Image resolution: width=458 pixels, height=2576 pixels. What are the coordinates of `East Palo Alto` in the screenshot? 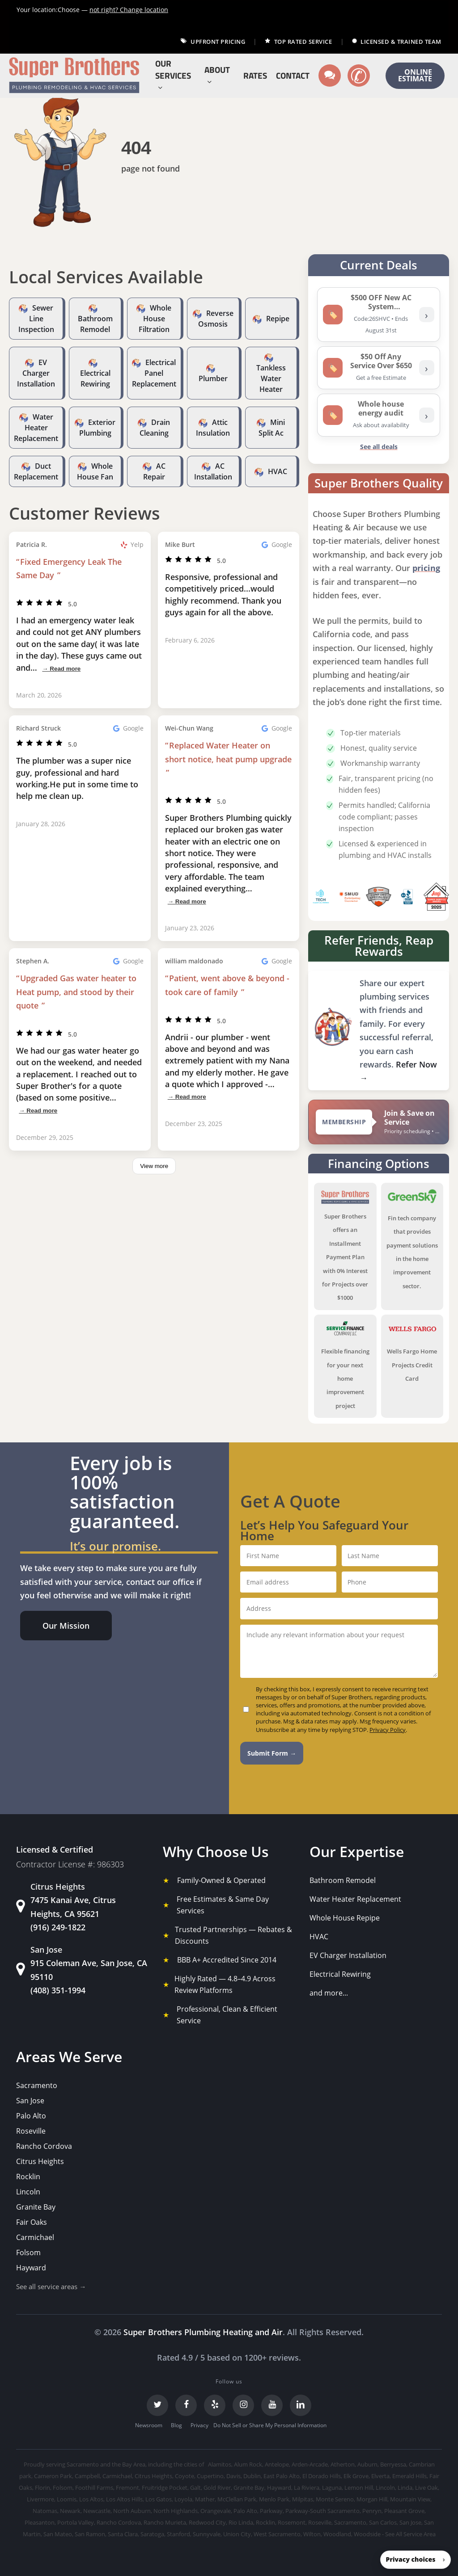 It's located at (281, 2476).